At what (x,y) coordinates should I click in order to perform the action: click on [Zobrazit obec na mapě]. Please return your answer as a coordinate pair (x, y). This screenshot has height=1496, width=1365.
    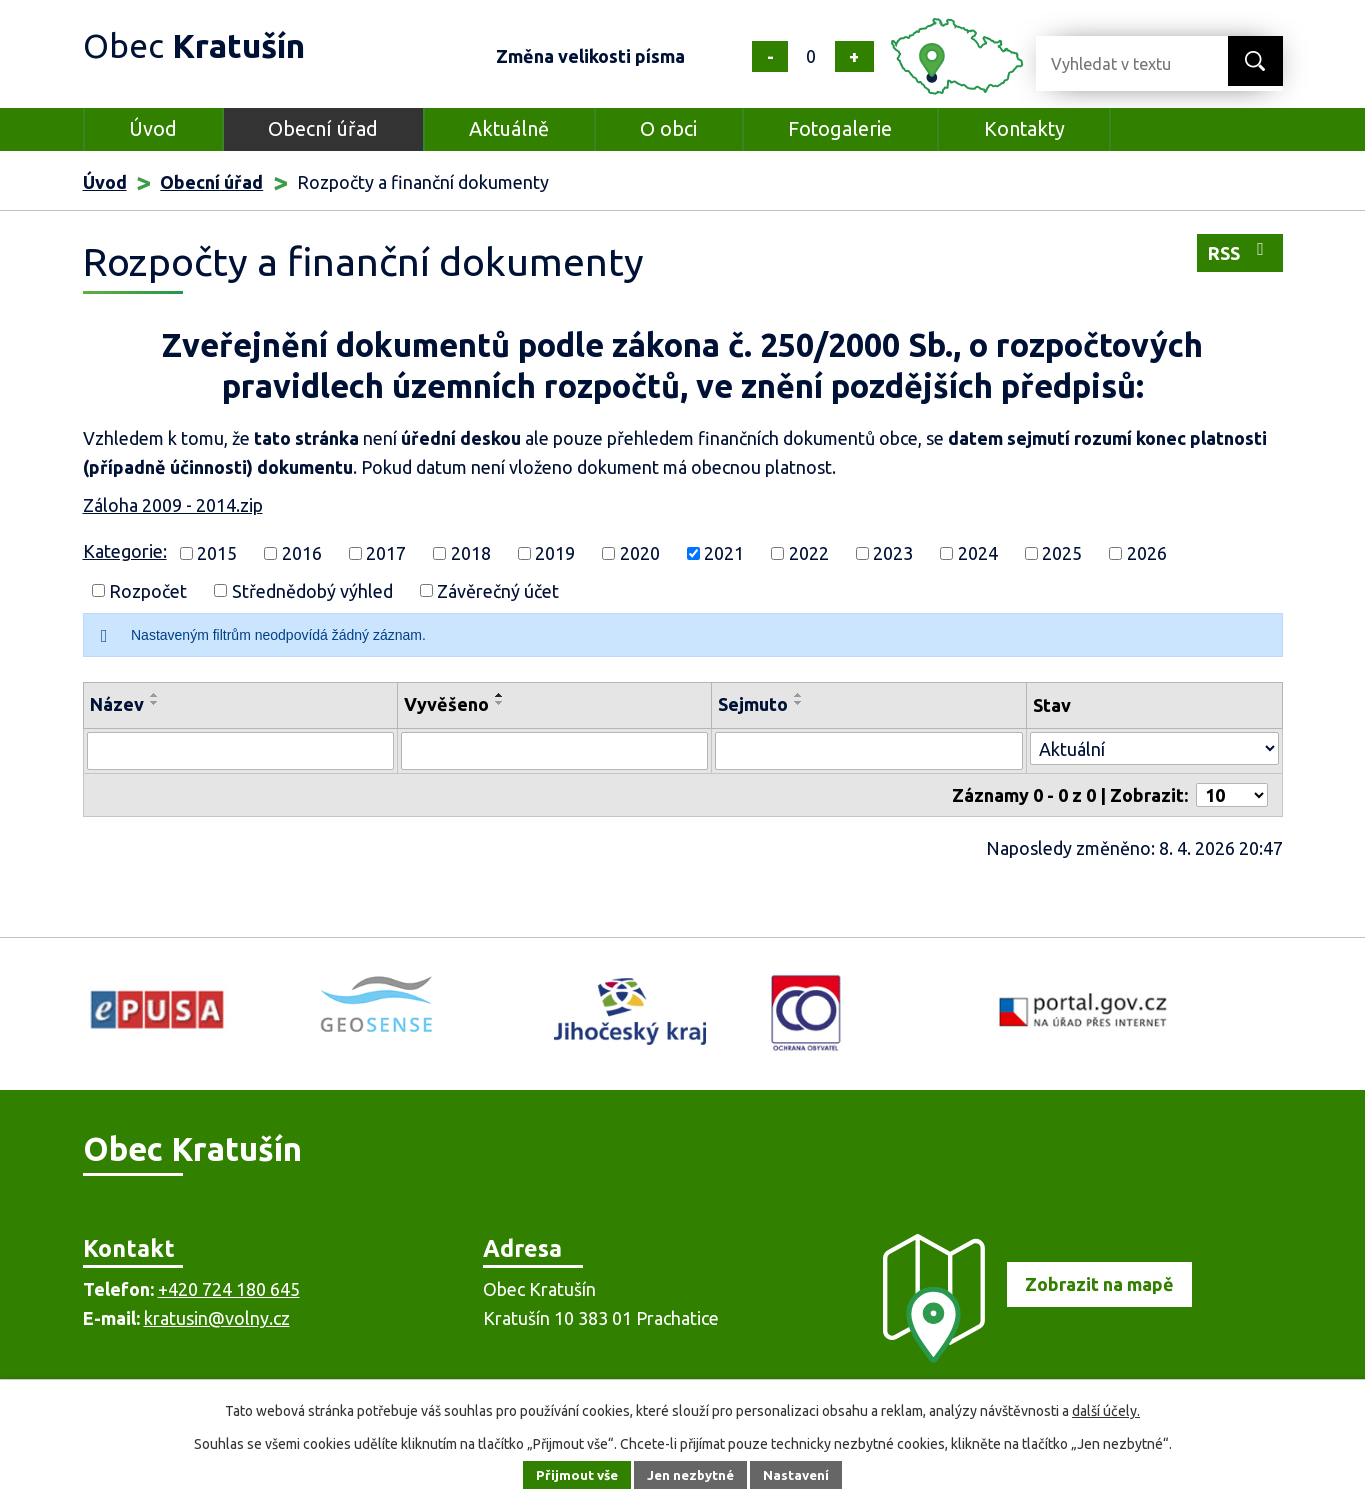
    Looking at the image, I should click on (1028, 1356).